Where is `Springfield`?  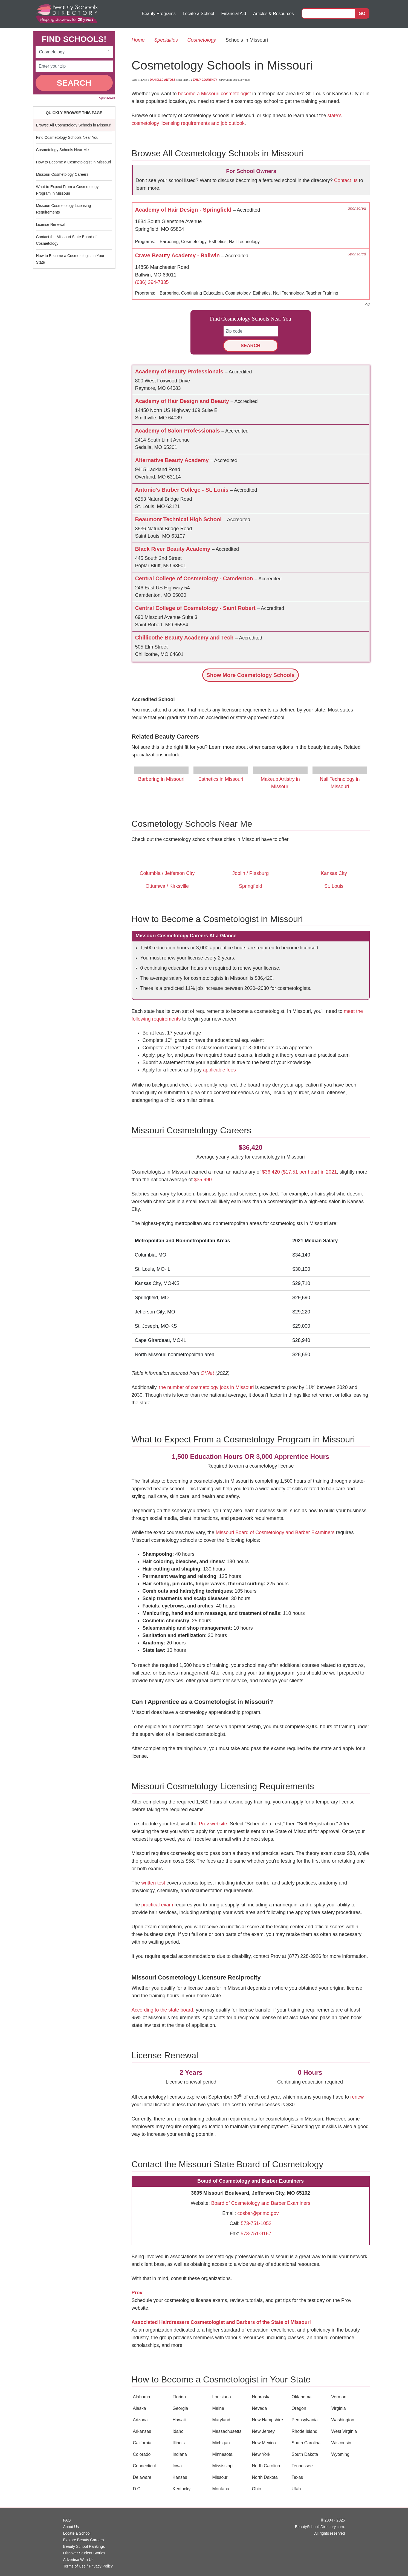
Springfield is located at coordinates (250, 886).